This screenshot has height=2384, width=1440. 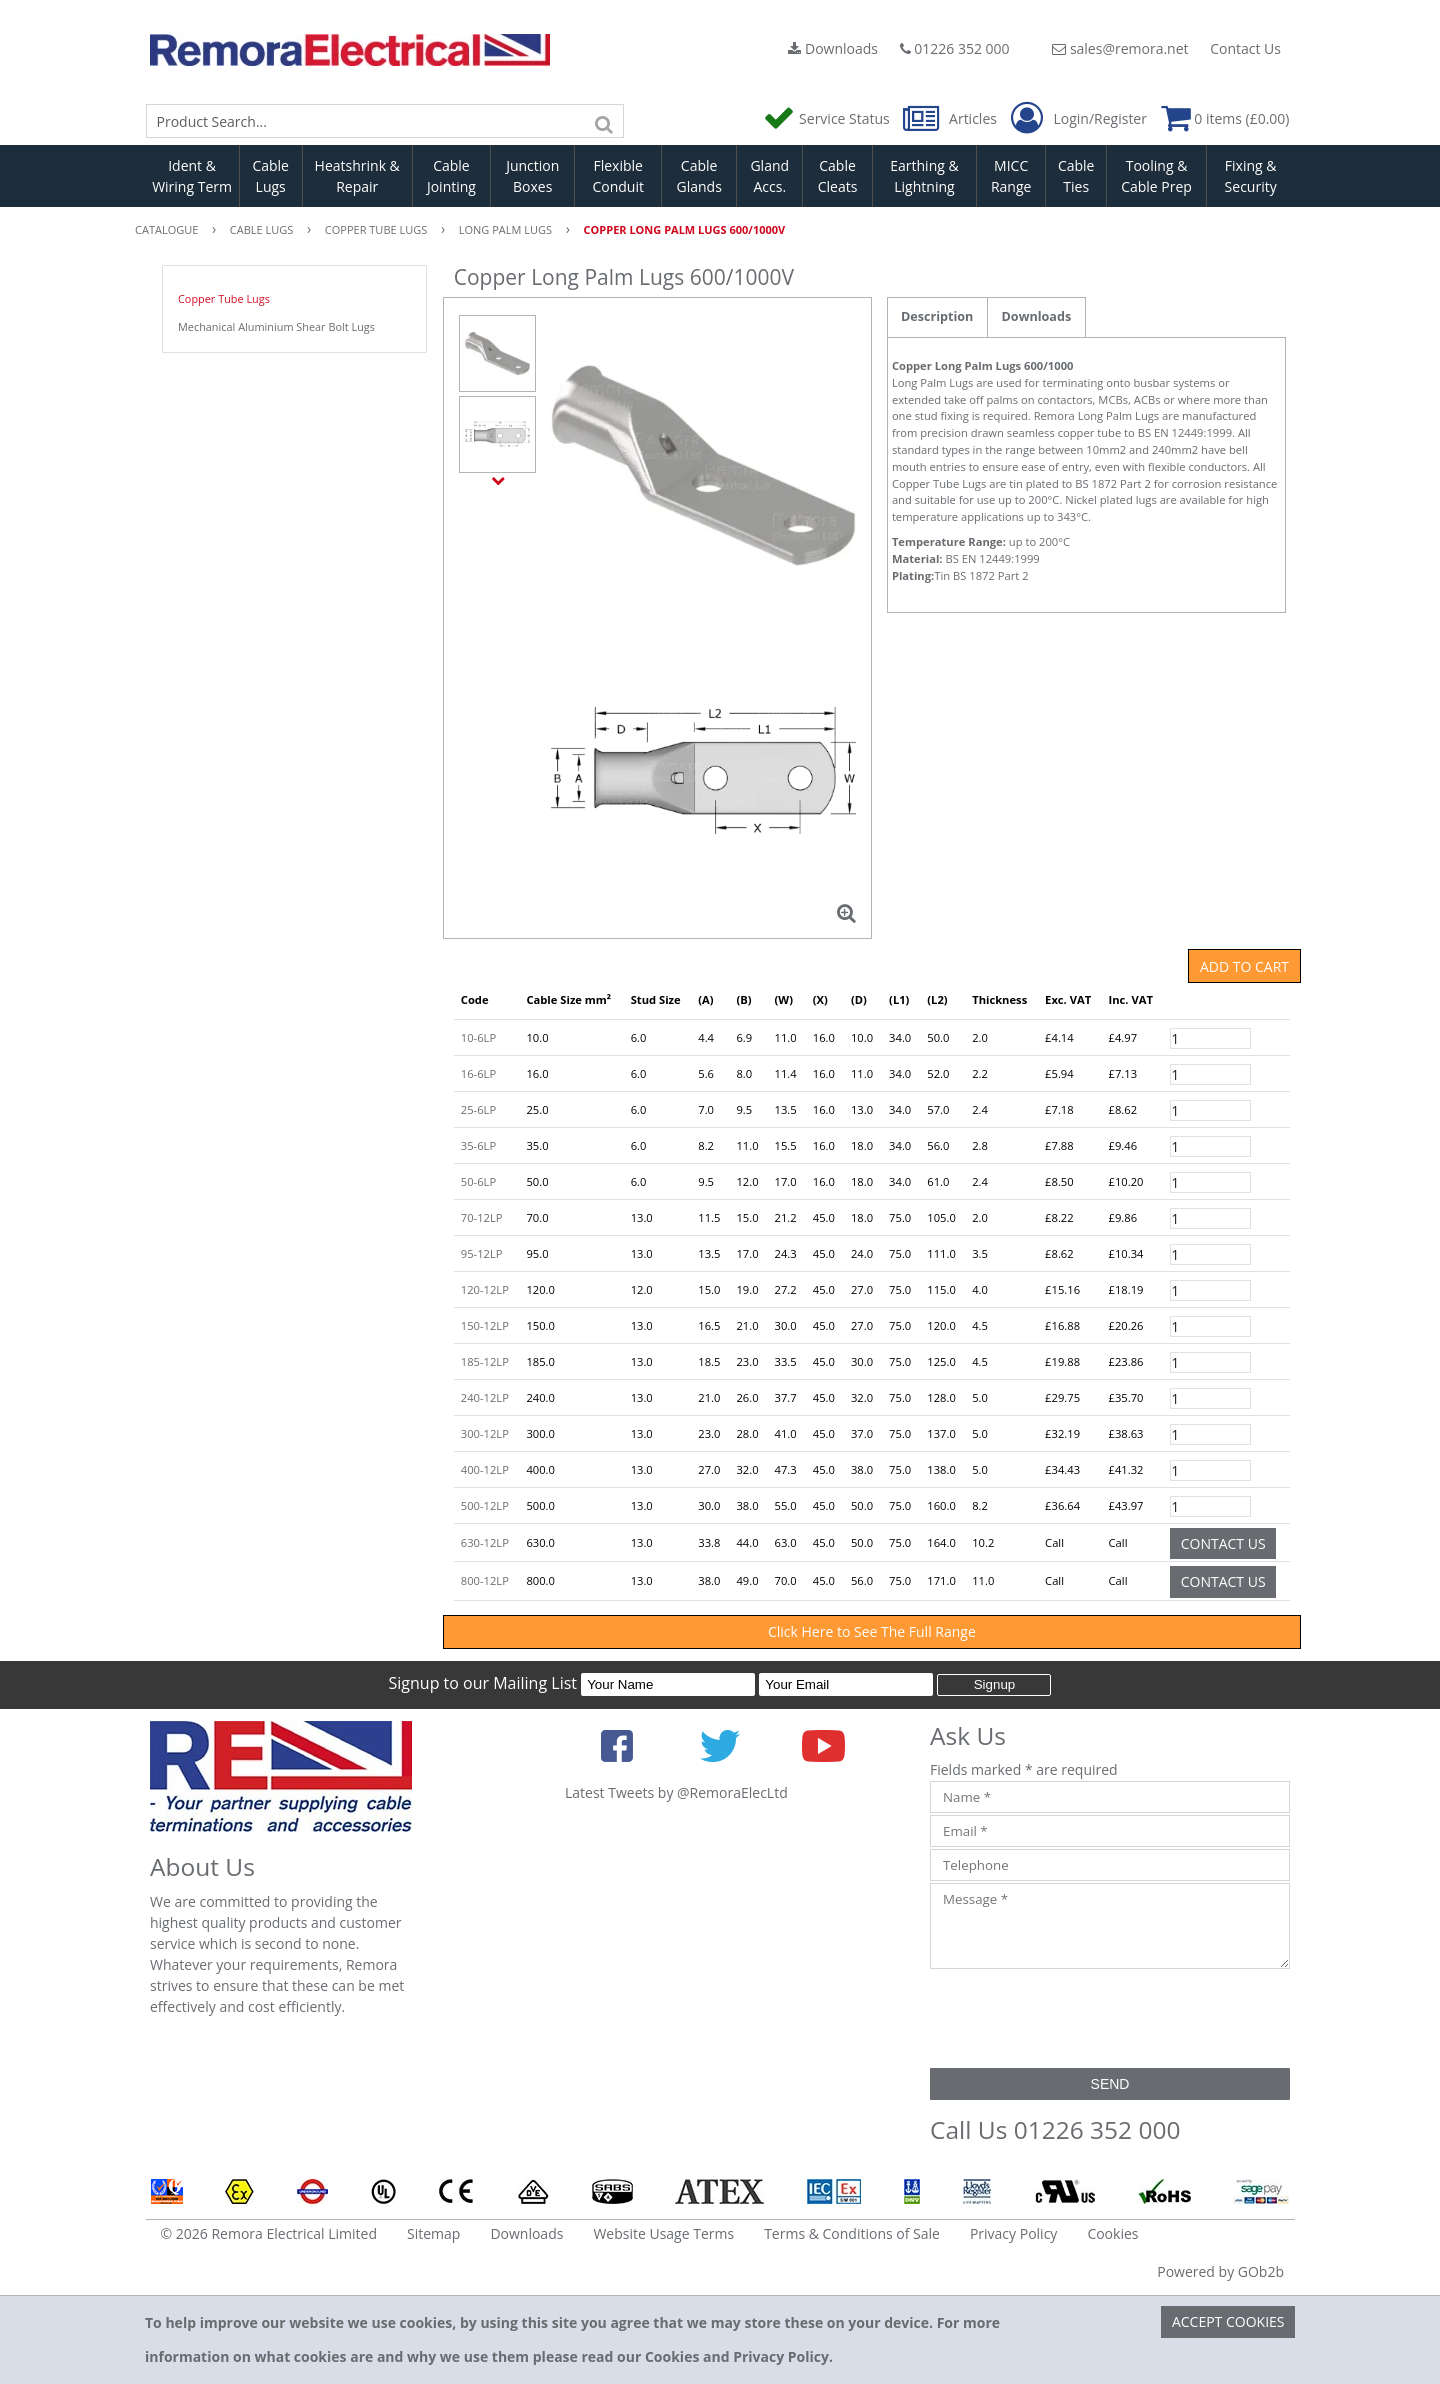 What do you see at coordinates (604, 121) in the screenshot?
I see `[Search]` at bounding box center [604, 121].